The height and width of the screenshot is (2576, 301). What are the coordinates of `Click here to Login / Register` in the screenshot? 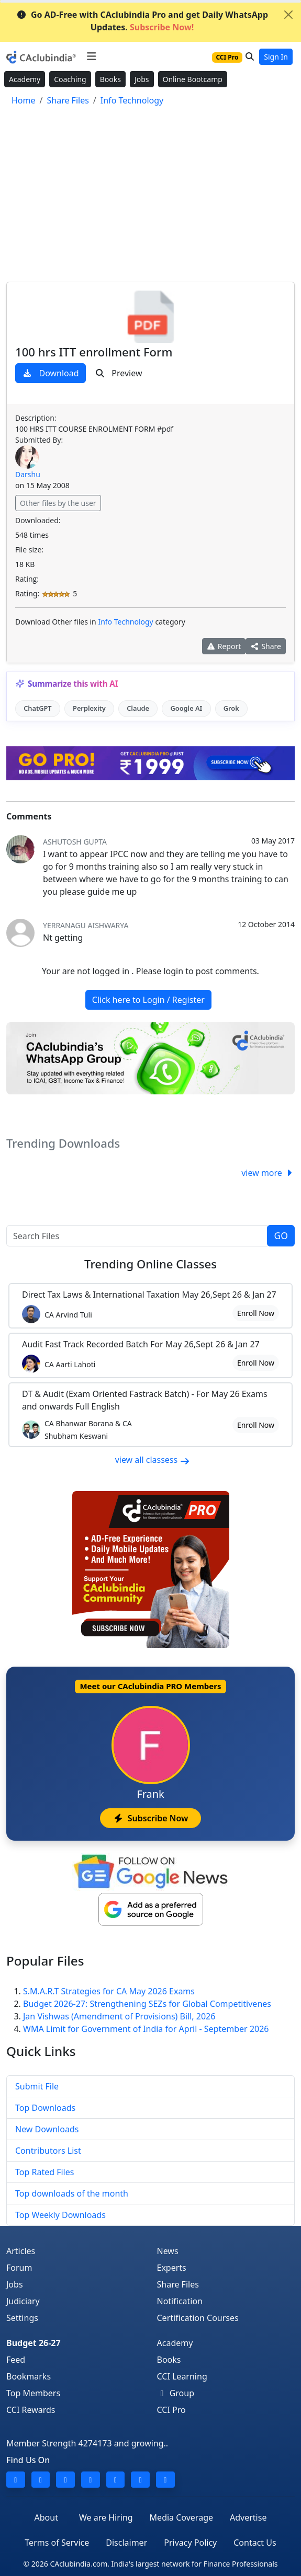 It's located at (148, 1000).